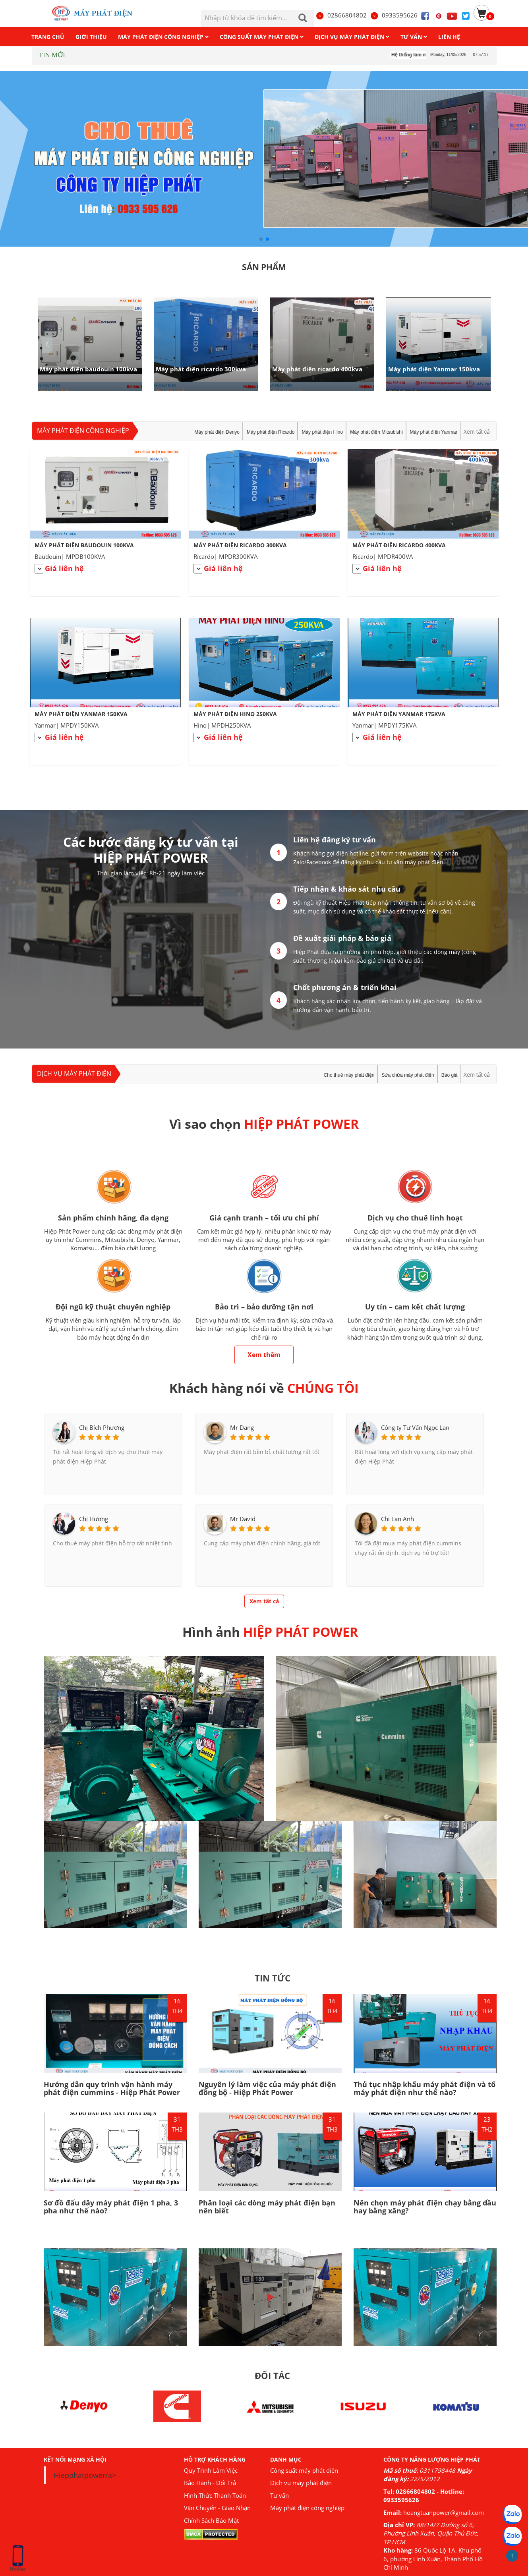  What do you see at coordinates (211, 2520) in the screenshot?
I see `Chính Sách Bảo Mật` at bounding box center [211, 2520].